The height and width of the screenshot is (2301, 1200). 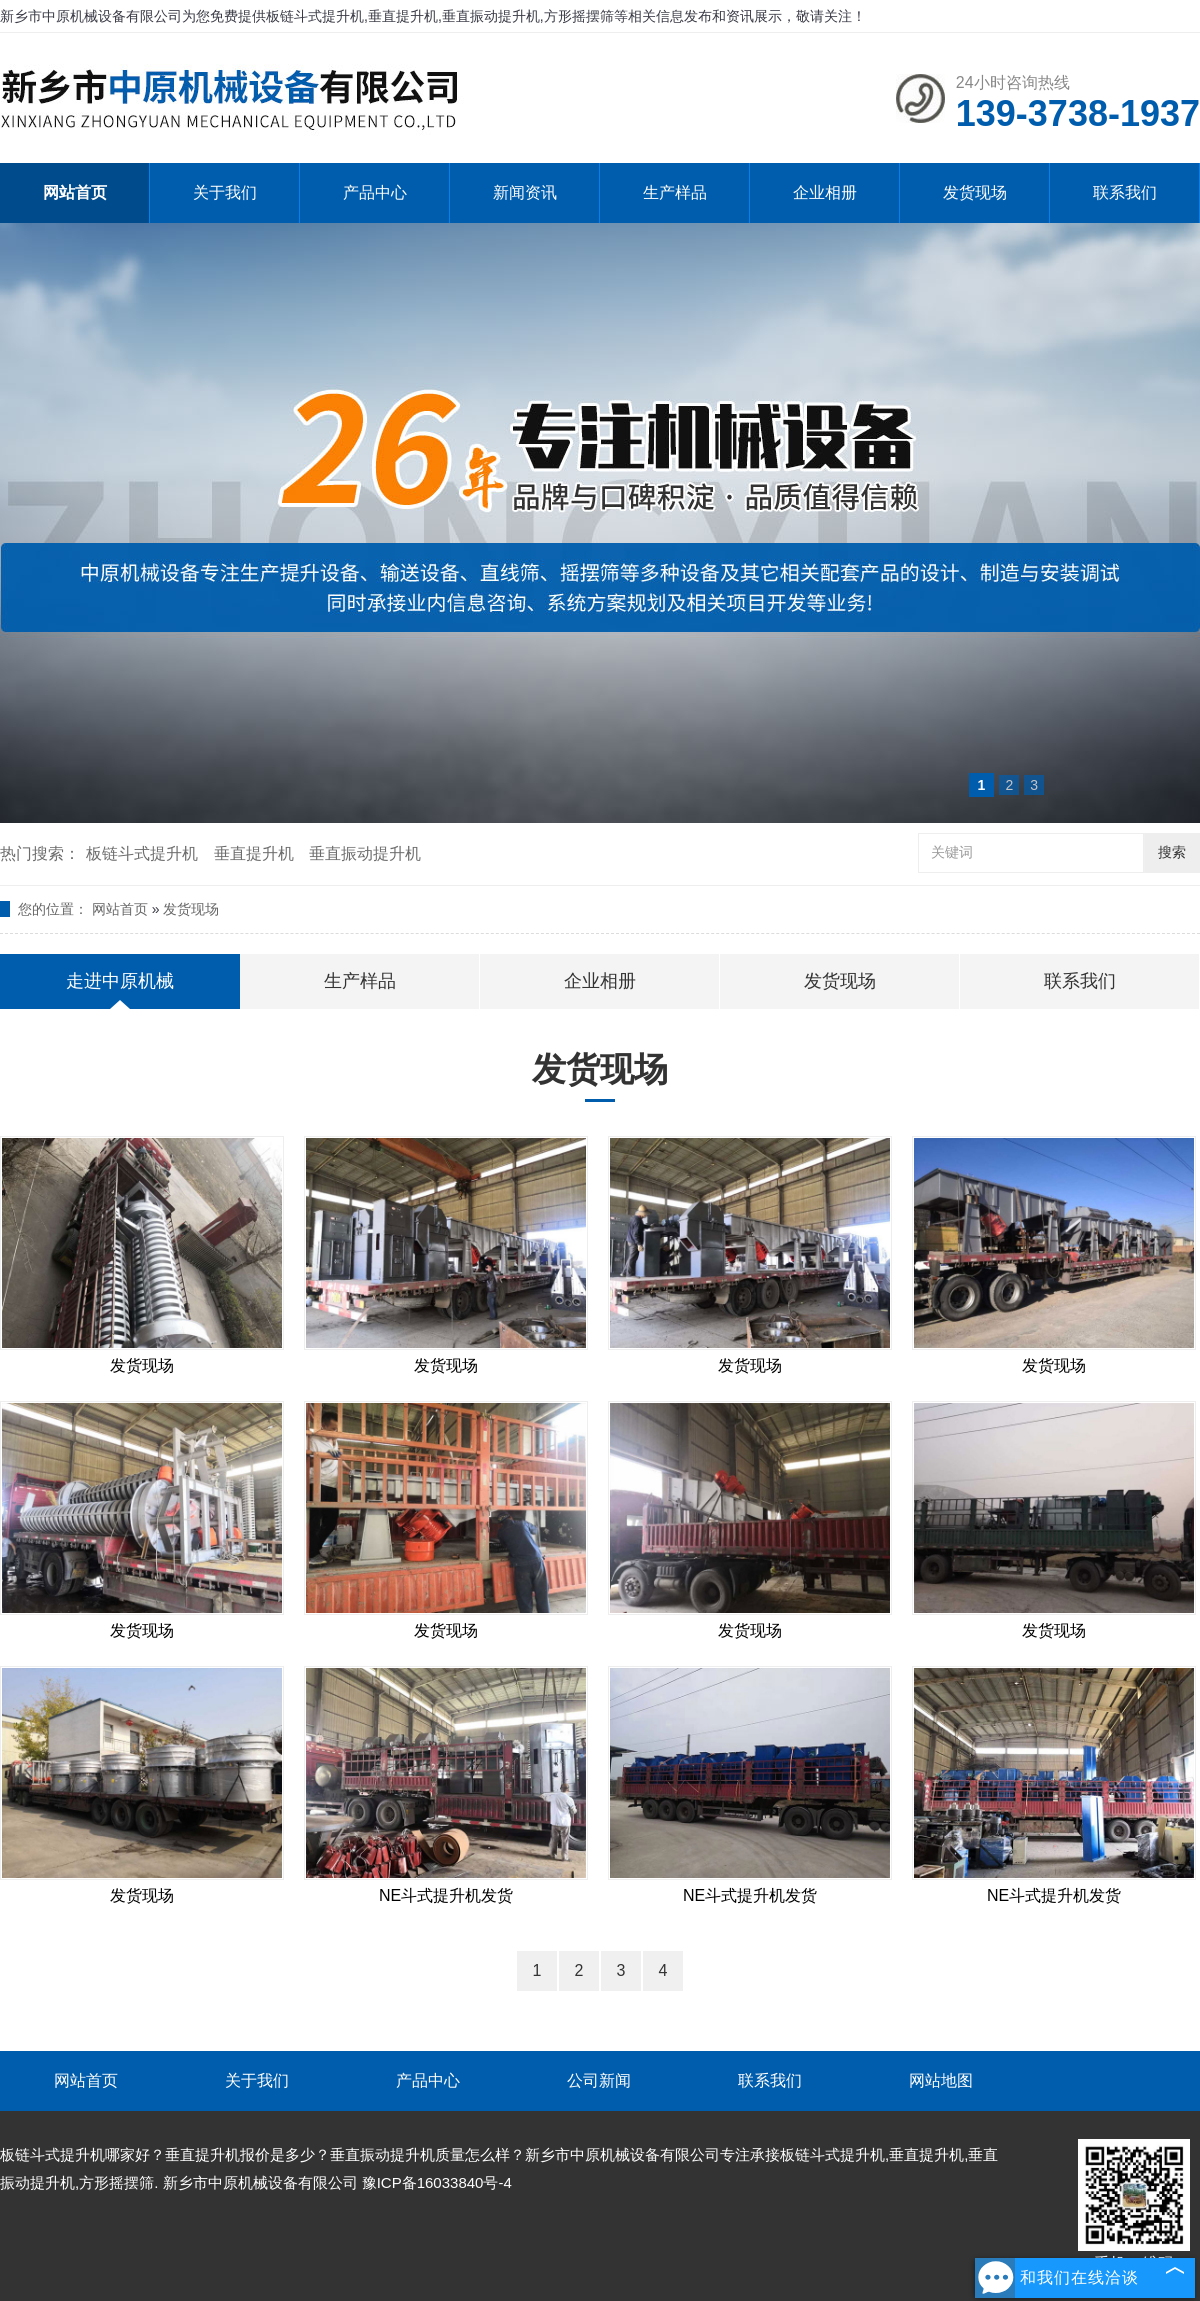 What do you see at coordinates (446, 1895) in the screenshot?
I see `NE斗式提升机发货` at bounding box center [446, 1895].